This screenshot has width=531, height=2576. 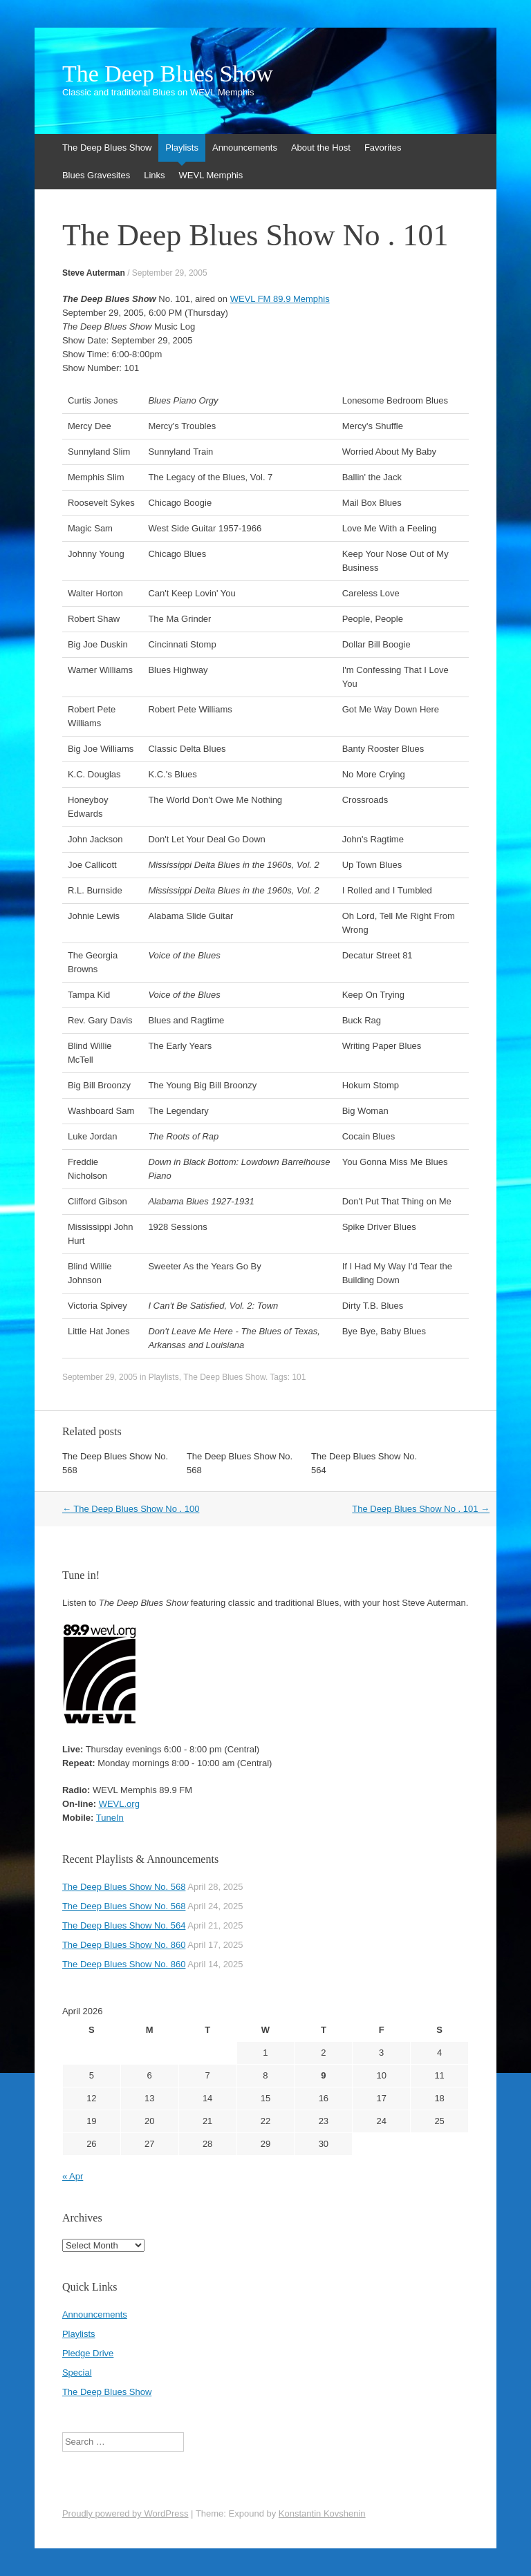 What do you see at coordinates (299, 1377) in the screenshot?
I see `101` at bounding box center [299, 1377].